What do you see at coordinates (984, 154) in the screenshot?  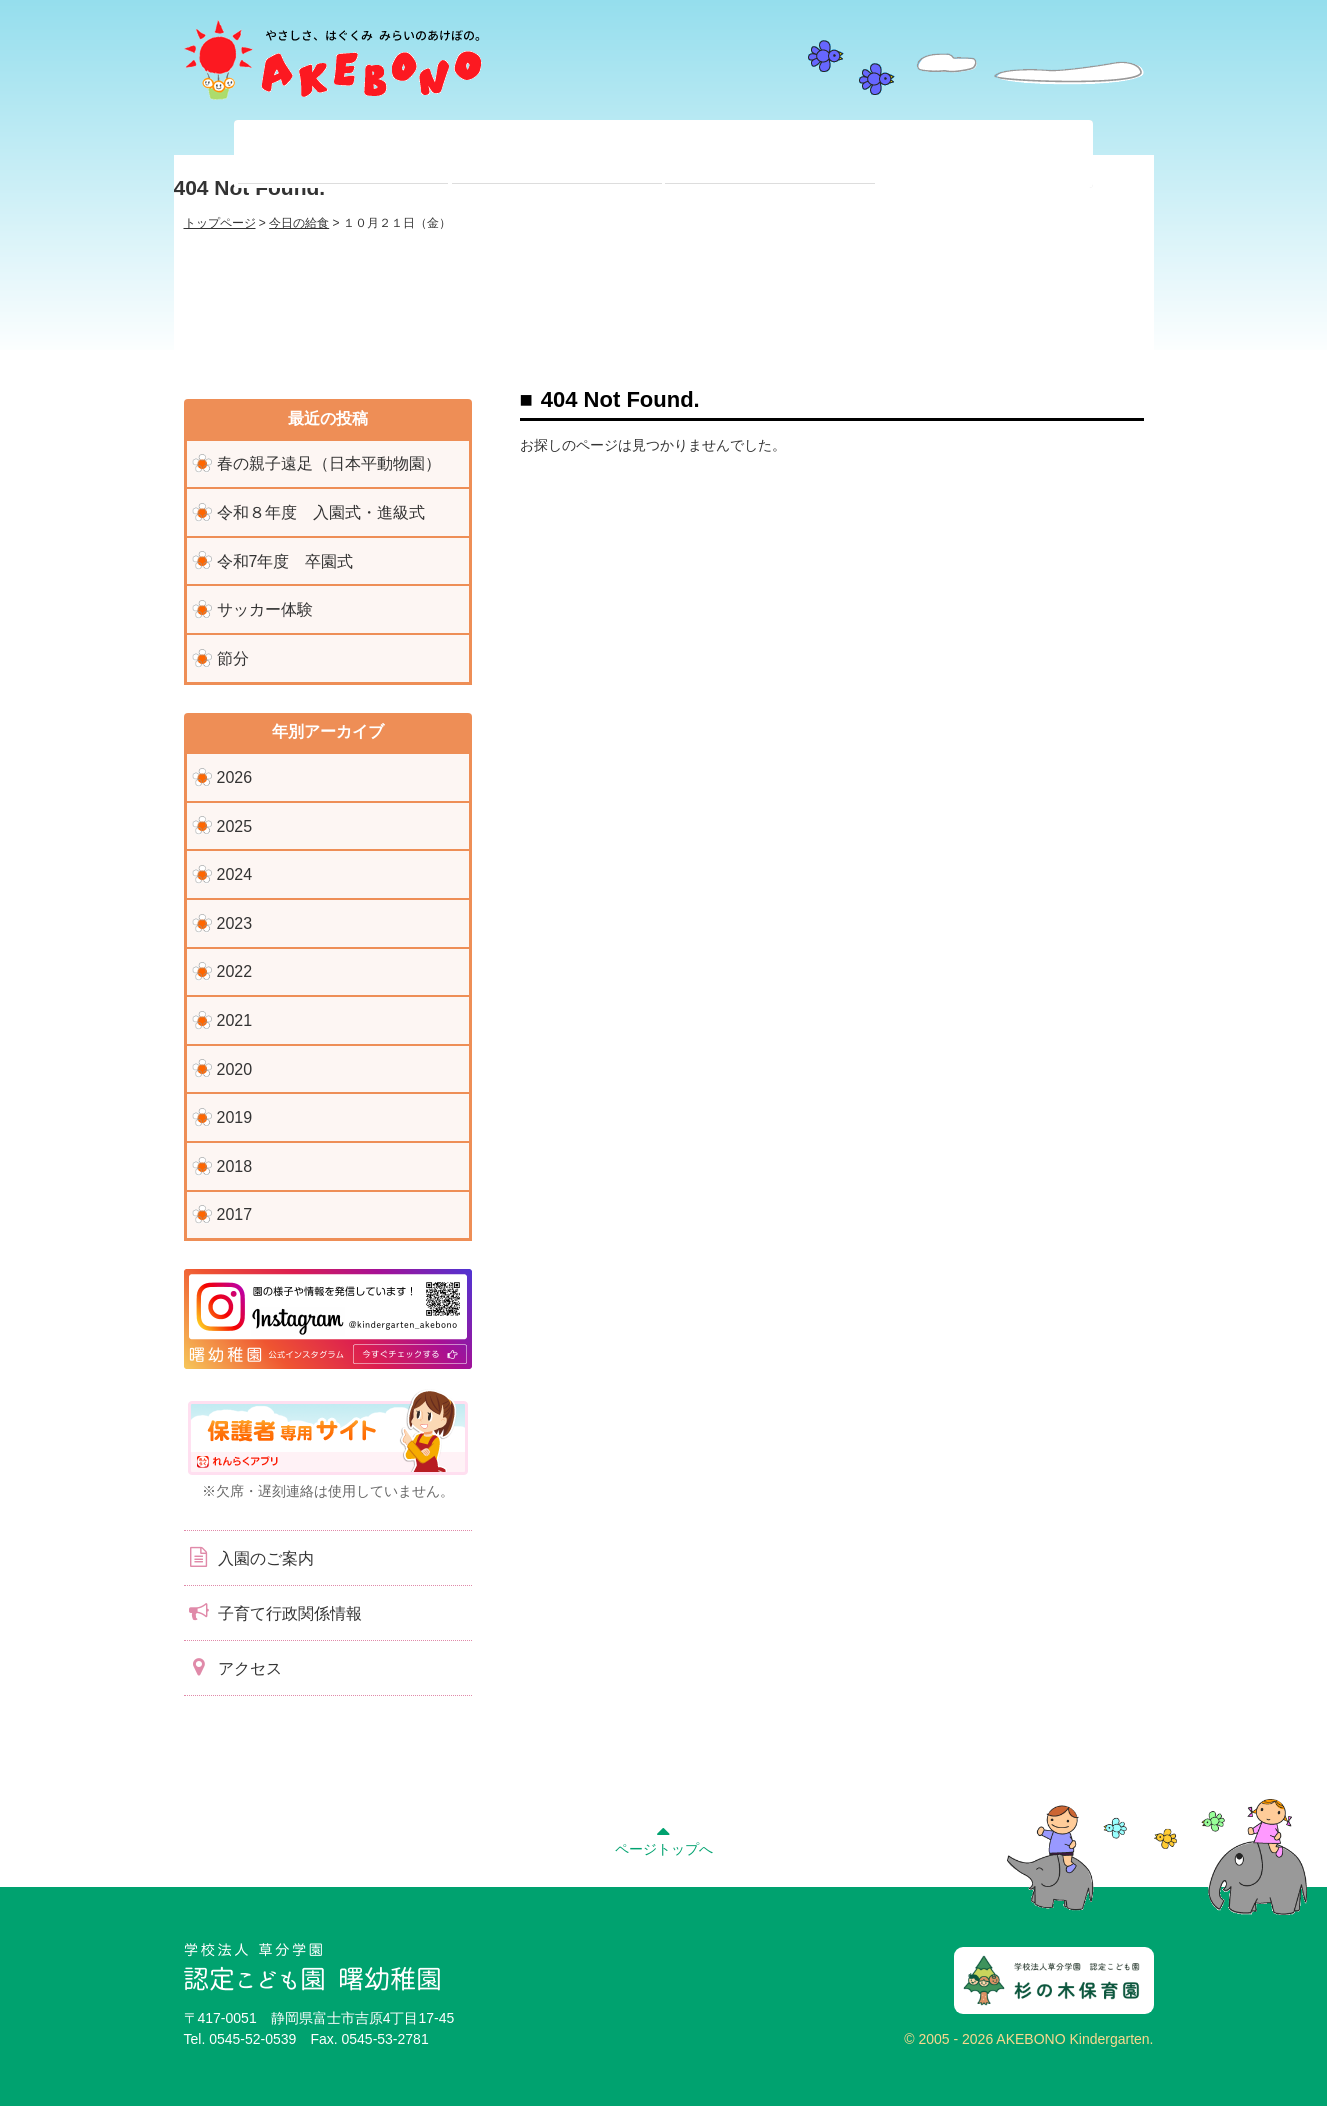 I see `子育て支援センター『ぽっかぽか』` at bounding box center [984, 154].